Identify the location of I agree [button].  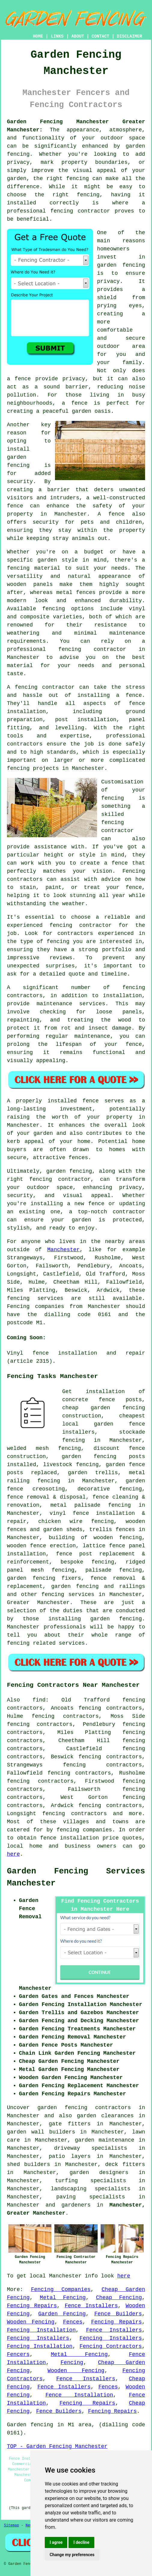
(56, 2542).